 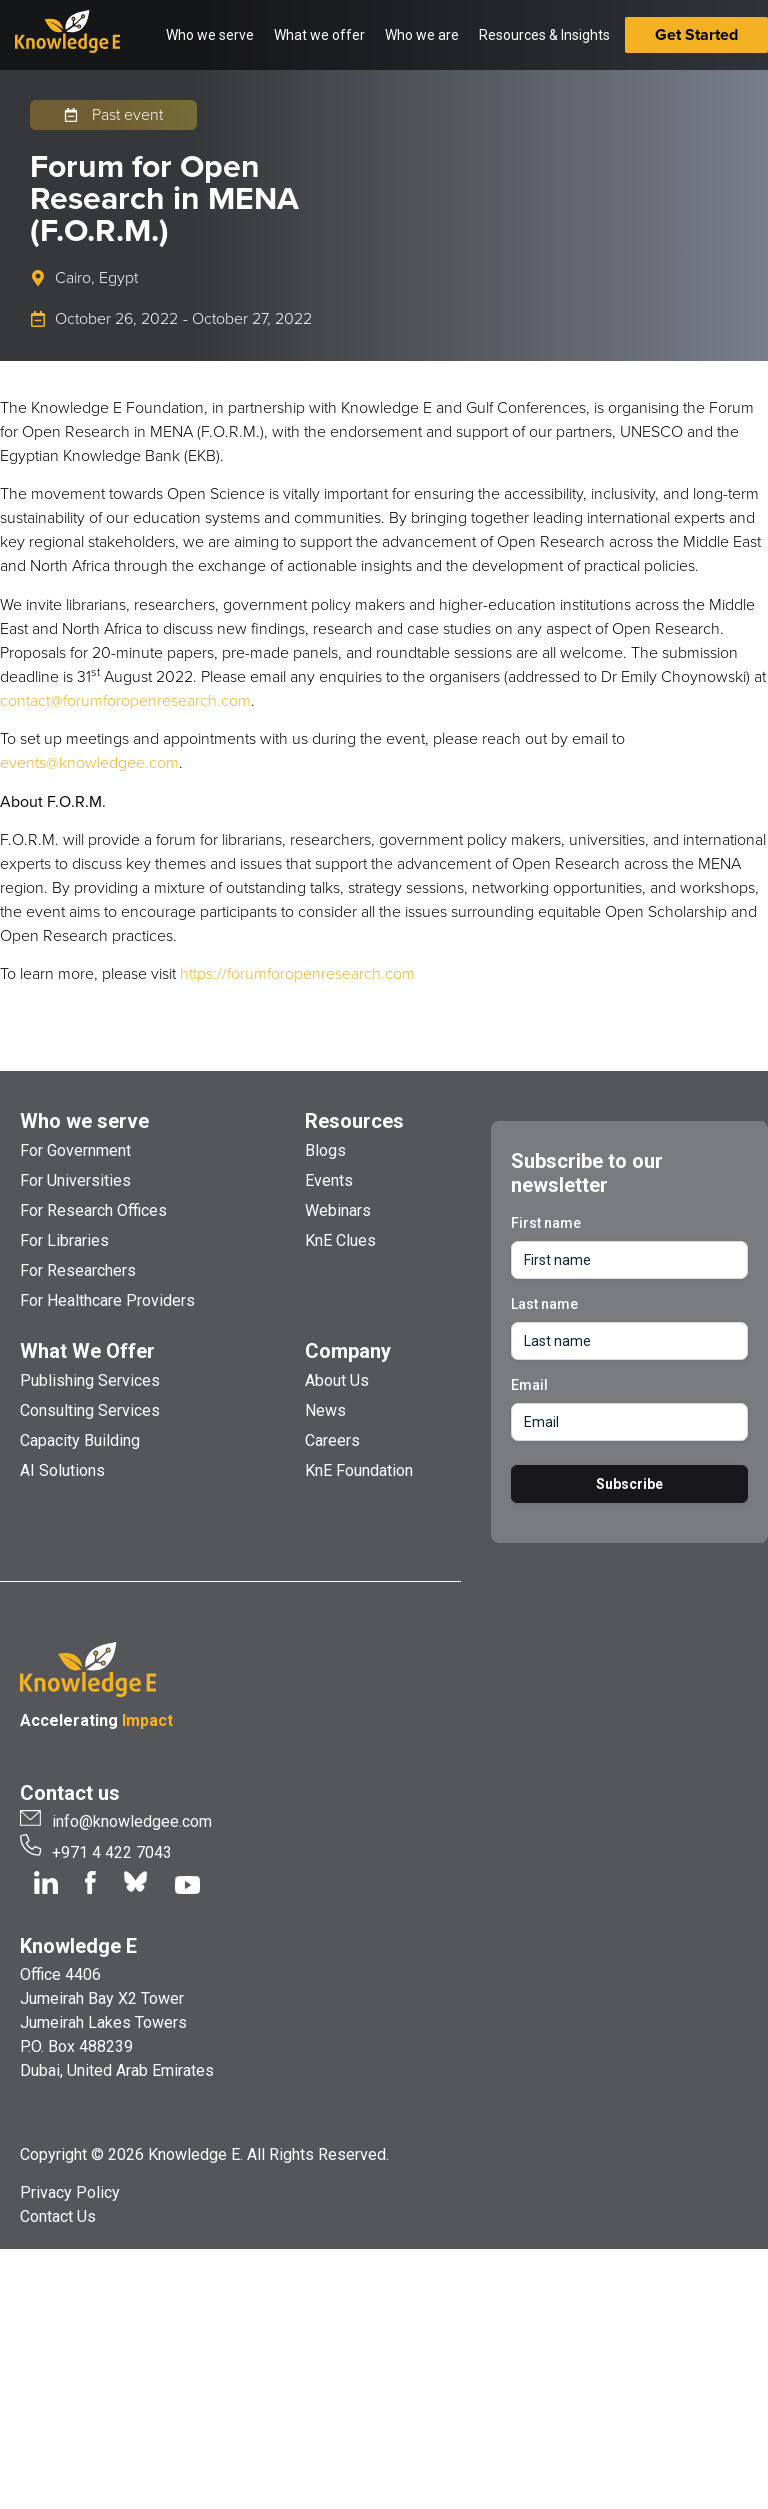 I want to click on Publishing Services, so click(x=90, y=1380).